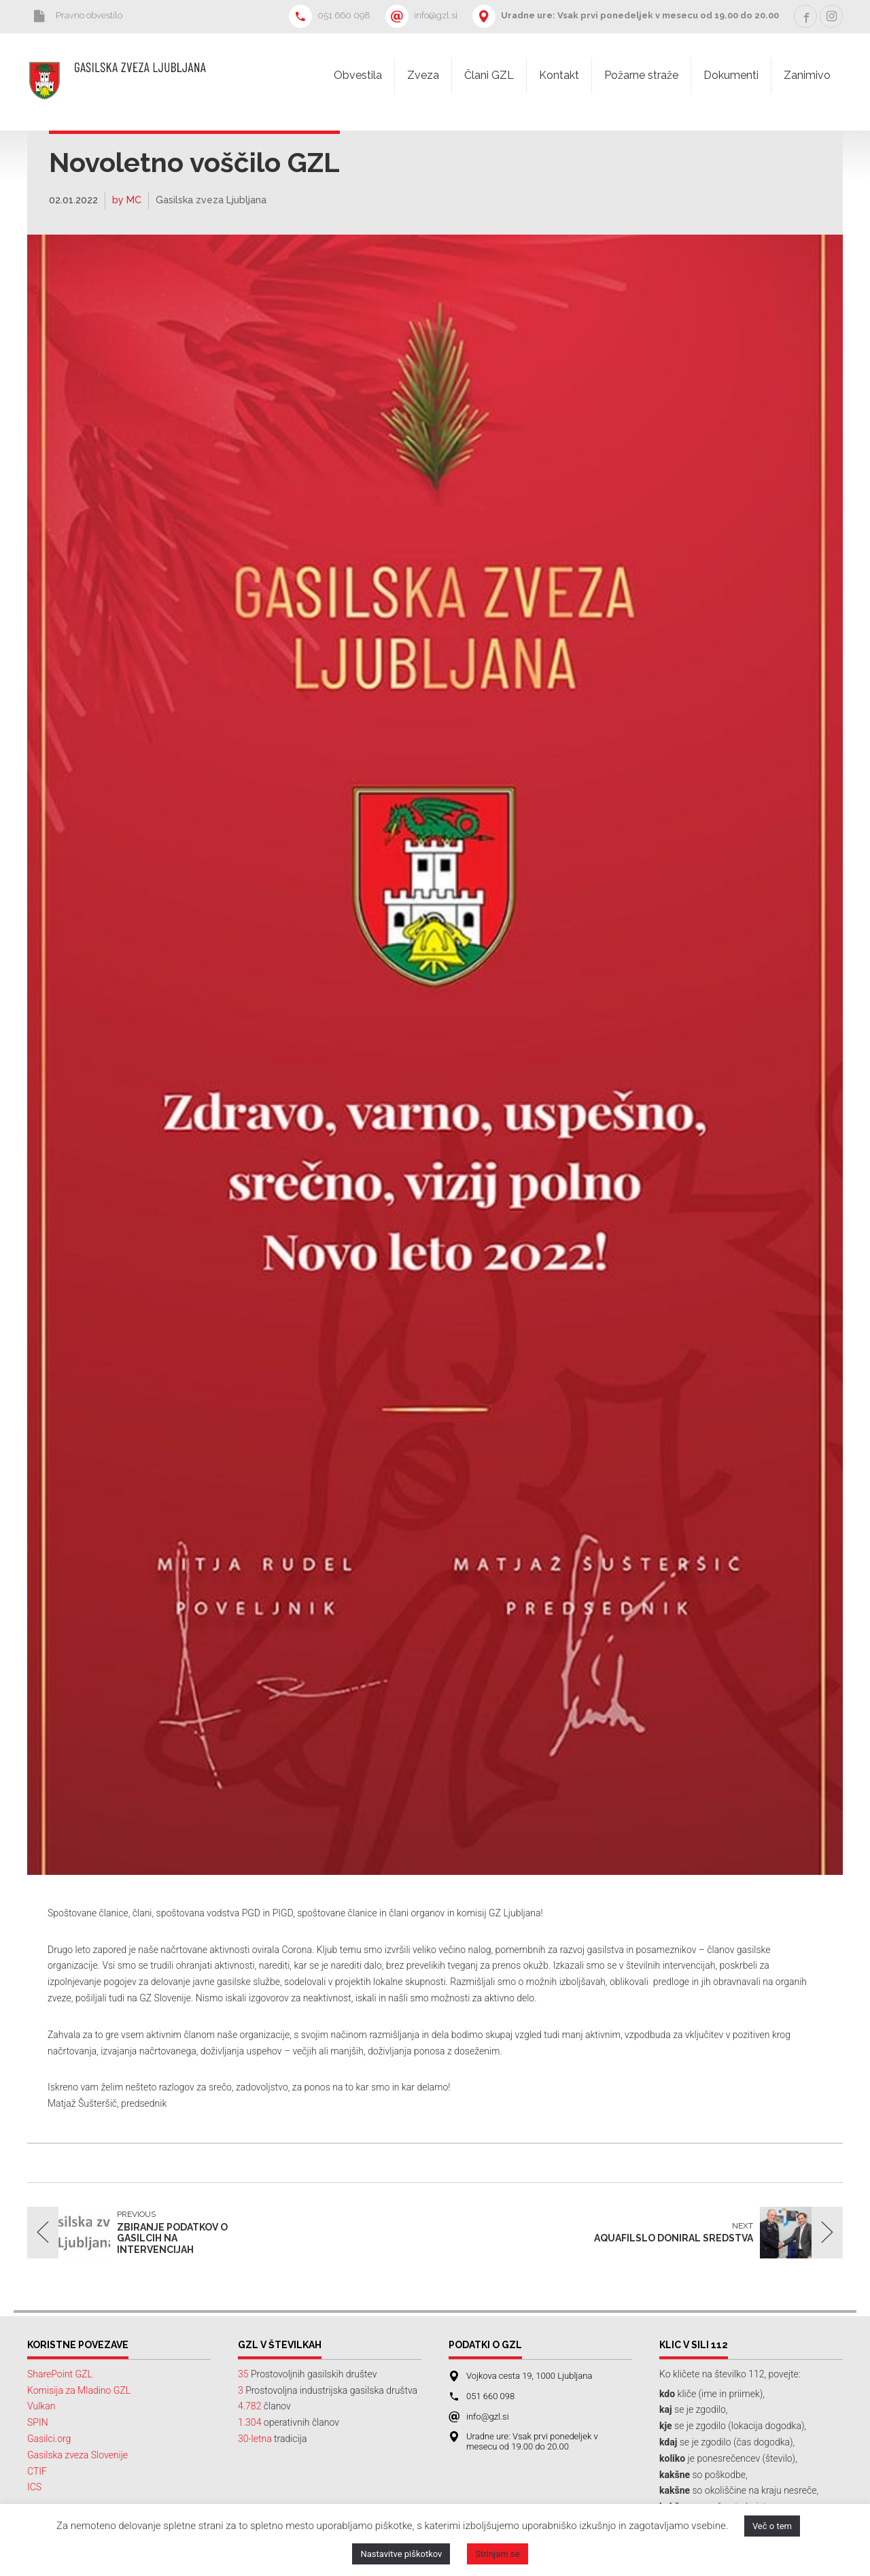 Image resolution: width=870 pixels, height=2576 pixels. What do you see at coordinates (497, 2554) in the screenshot?
I see `Strinjam se [button]` at bounding box center [497, 2554].